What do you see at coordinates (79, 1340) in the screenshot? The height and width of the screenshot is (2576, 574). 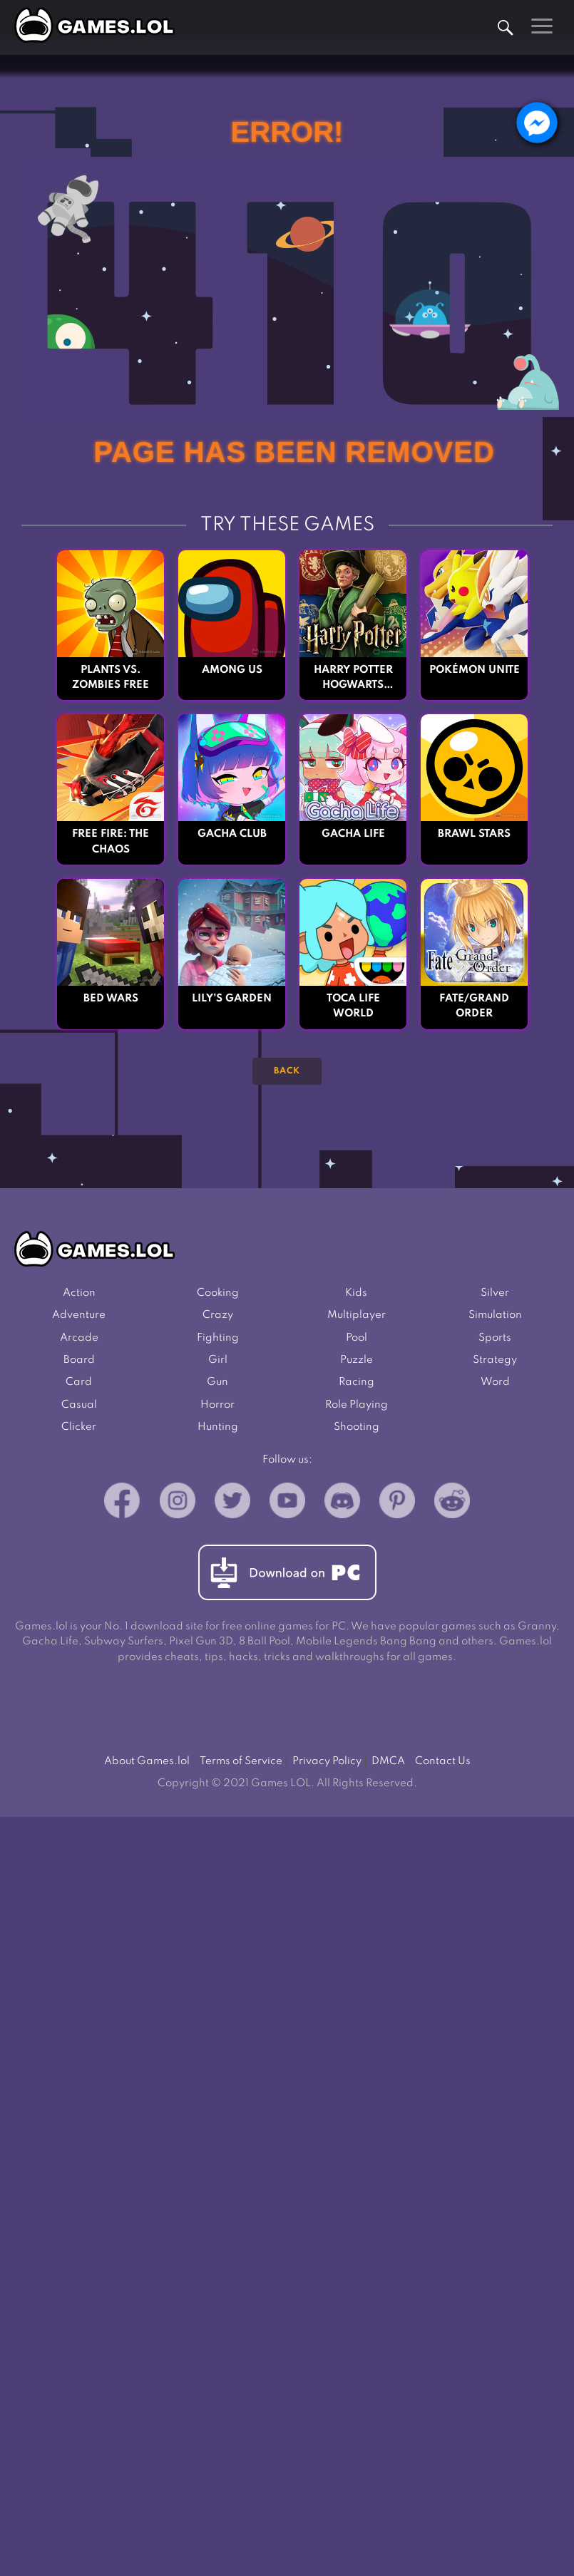 I see `Arcade` at bounding box center [79, 1340].